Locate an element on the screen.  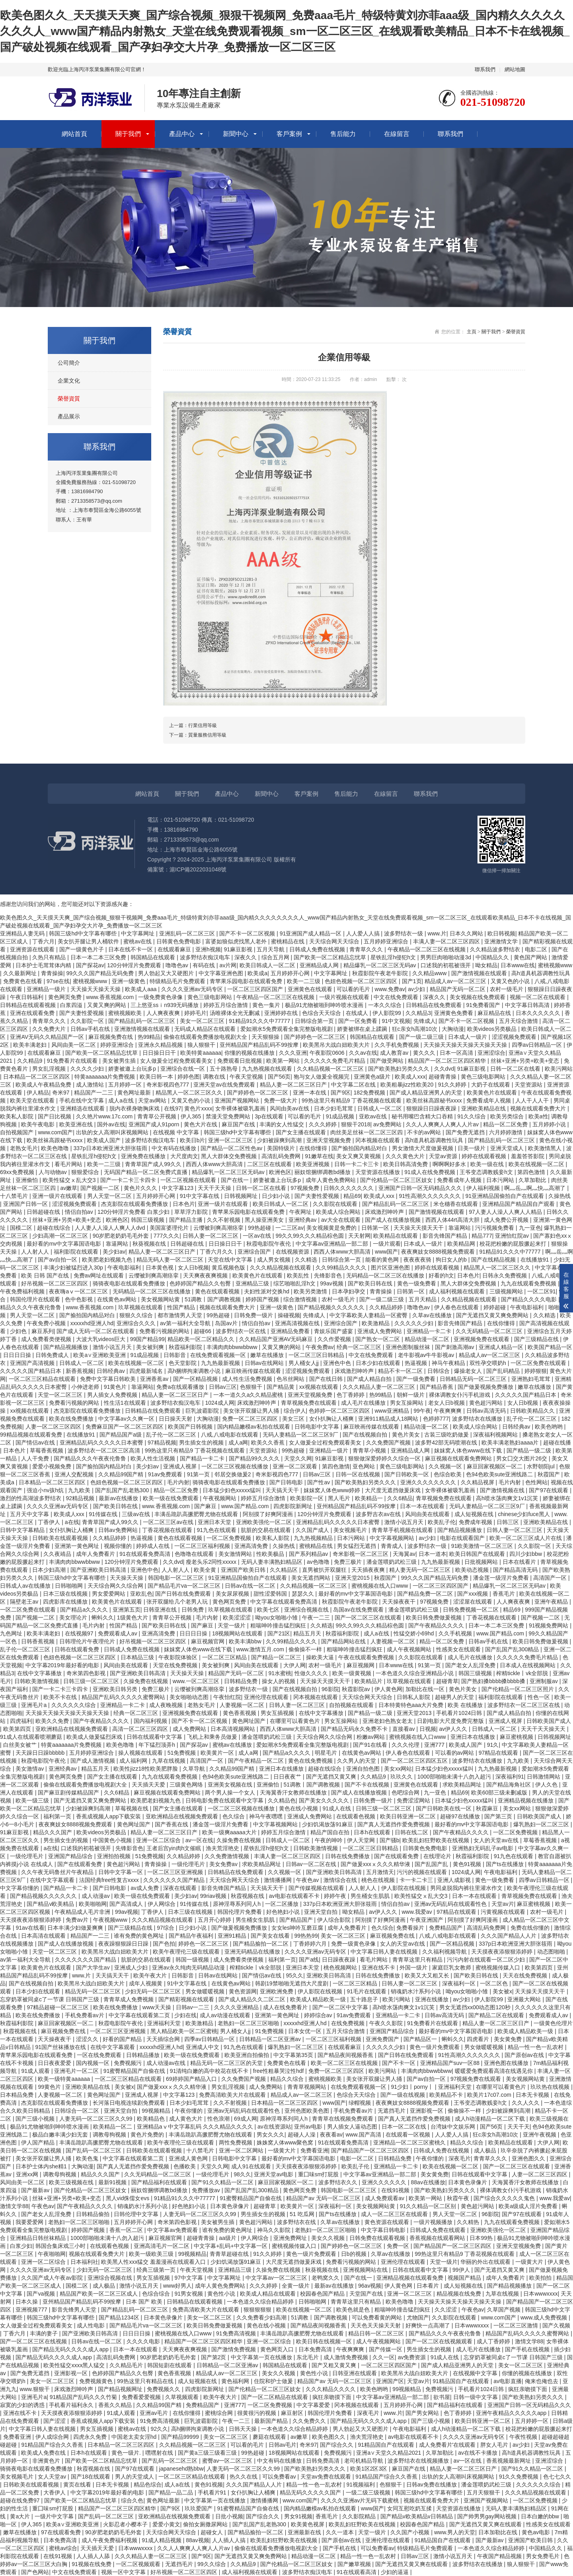
亚洲一区二区三区 is located at coordinates (231, 1140).